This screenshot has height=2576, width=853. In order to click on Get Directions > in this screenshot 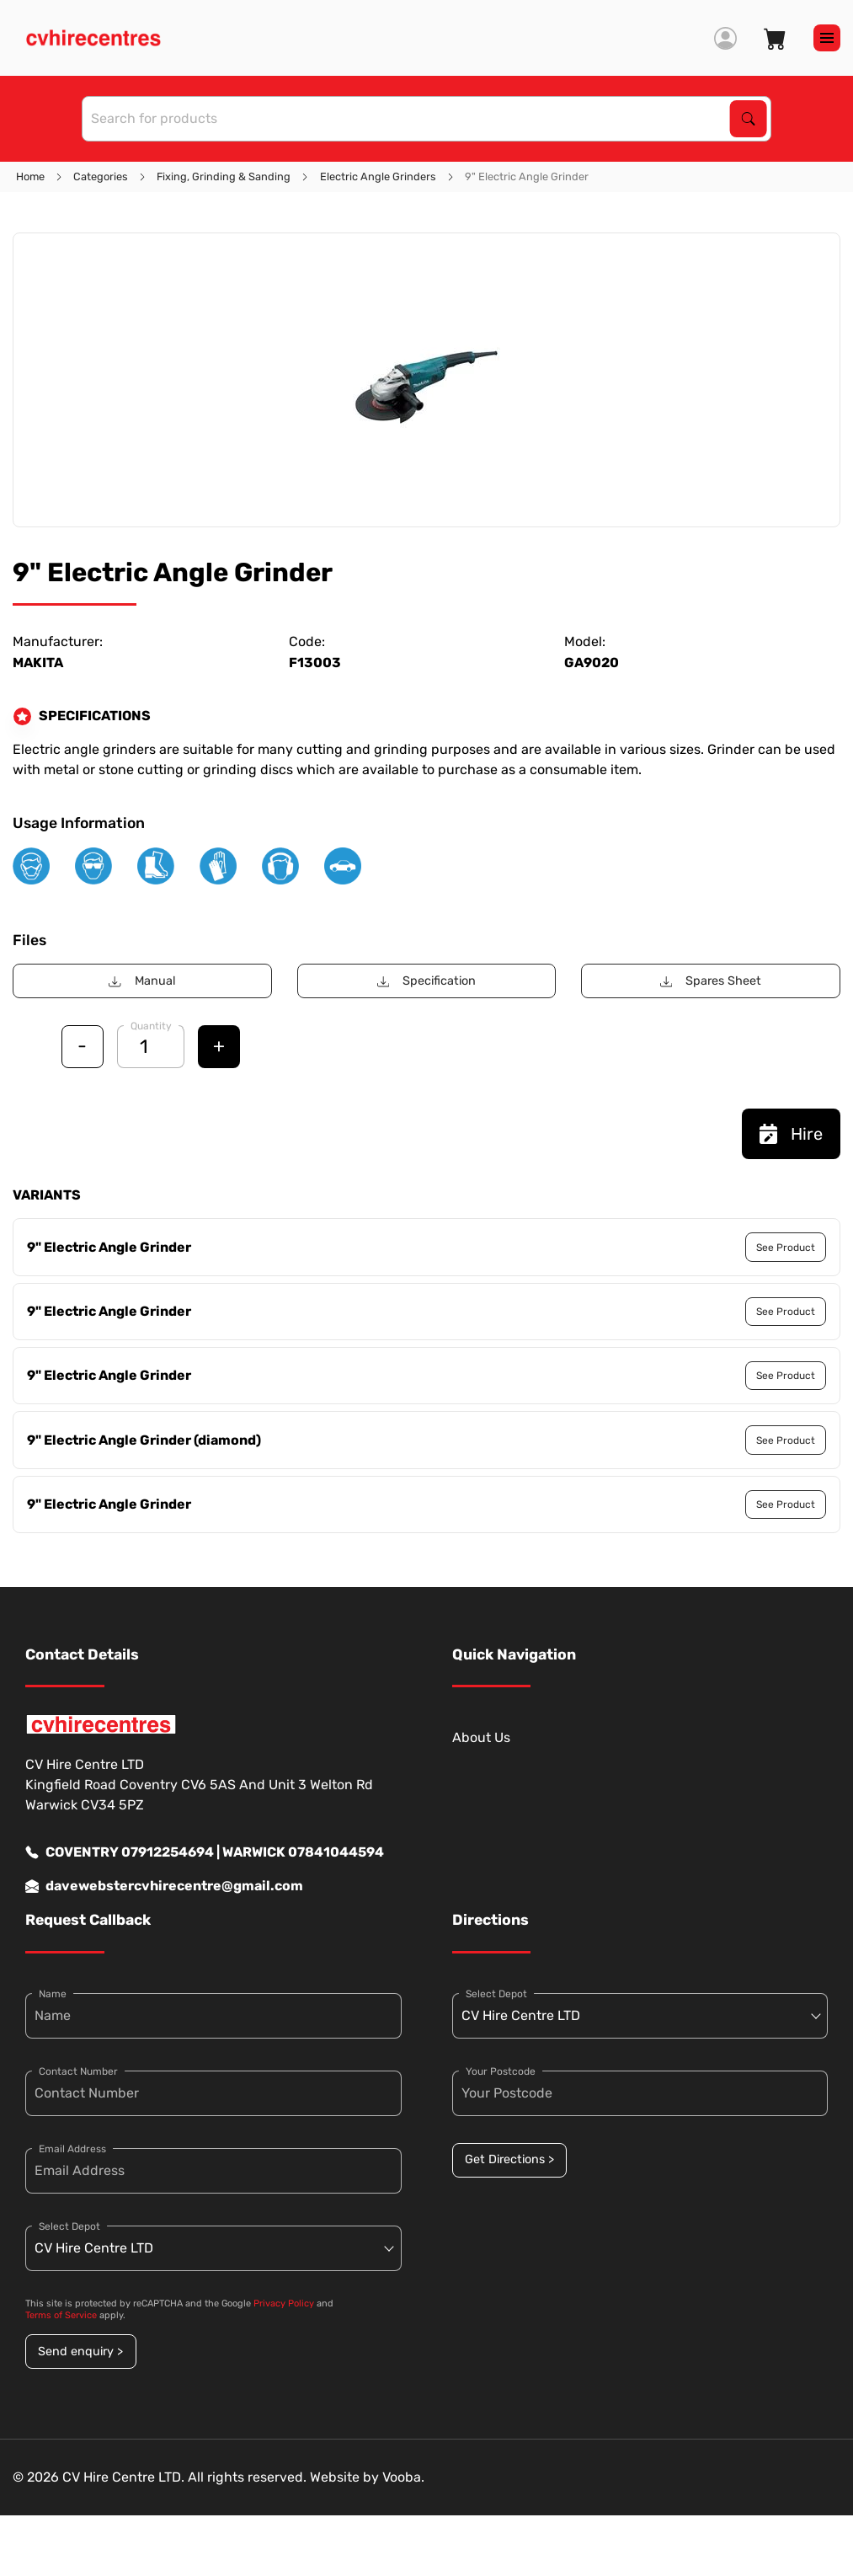, I will do `click(509, 2159)`.